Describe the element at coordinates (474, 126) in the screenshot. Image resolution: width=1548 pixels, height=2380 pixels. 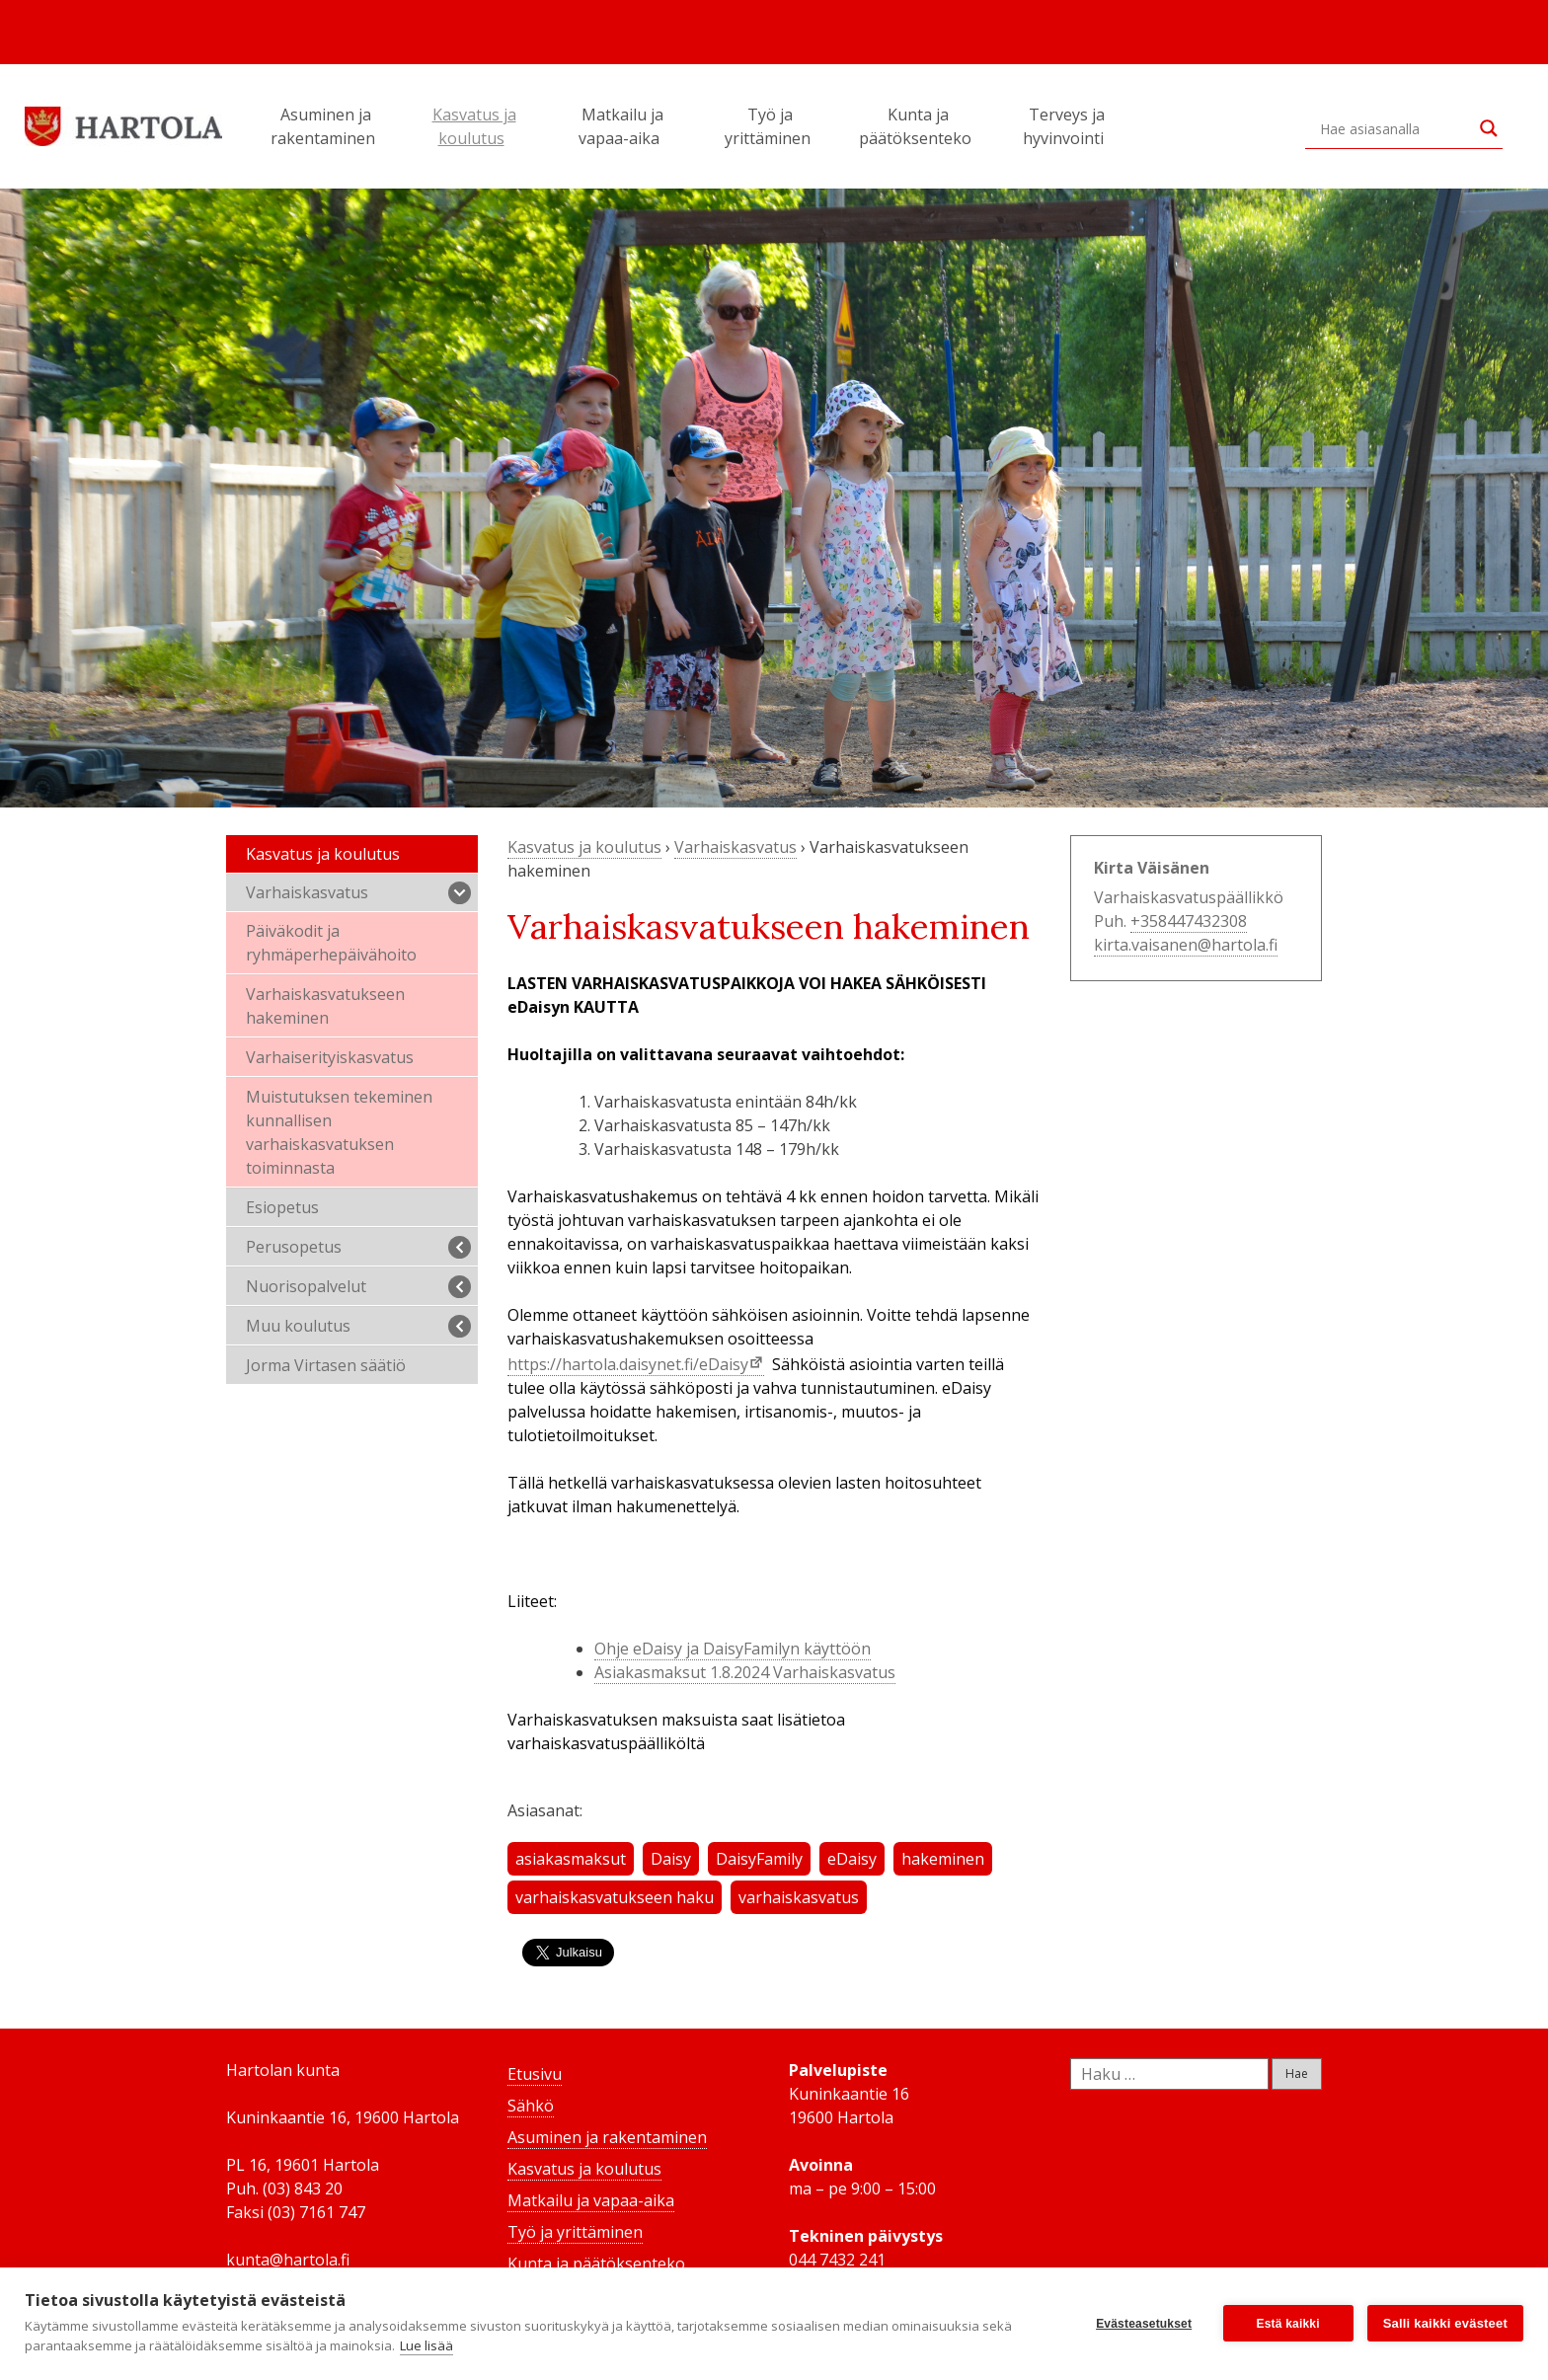
I see `Kasvatus ja koulutus` at that location.